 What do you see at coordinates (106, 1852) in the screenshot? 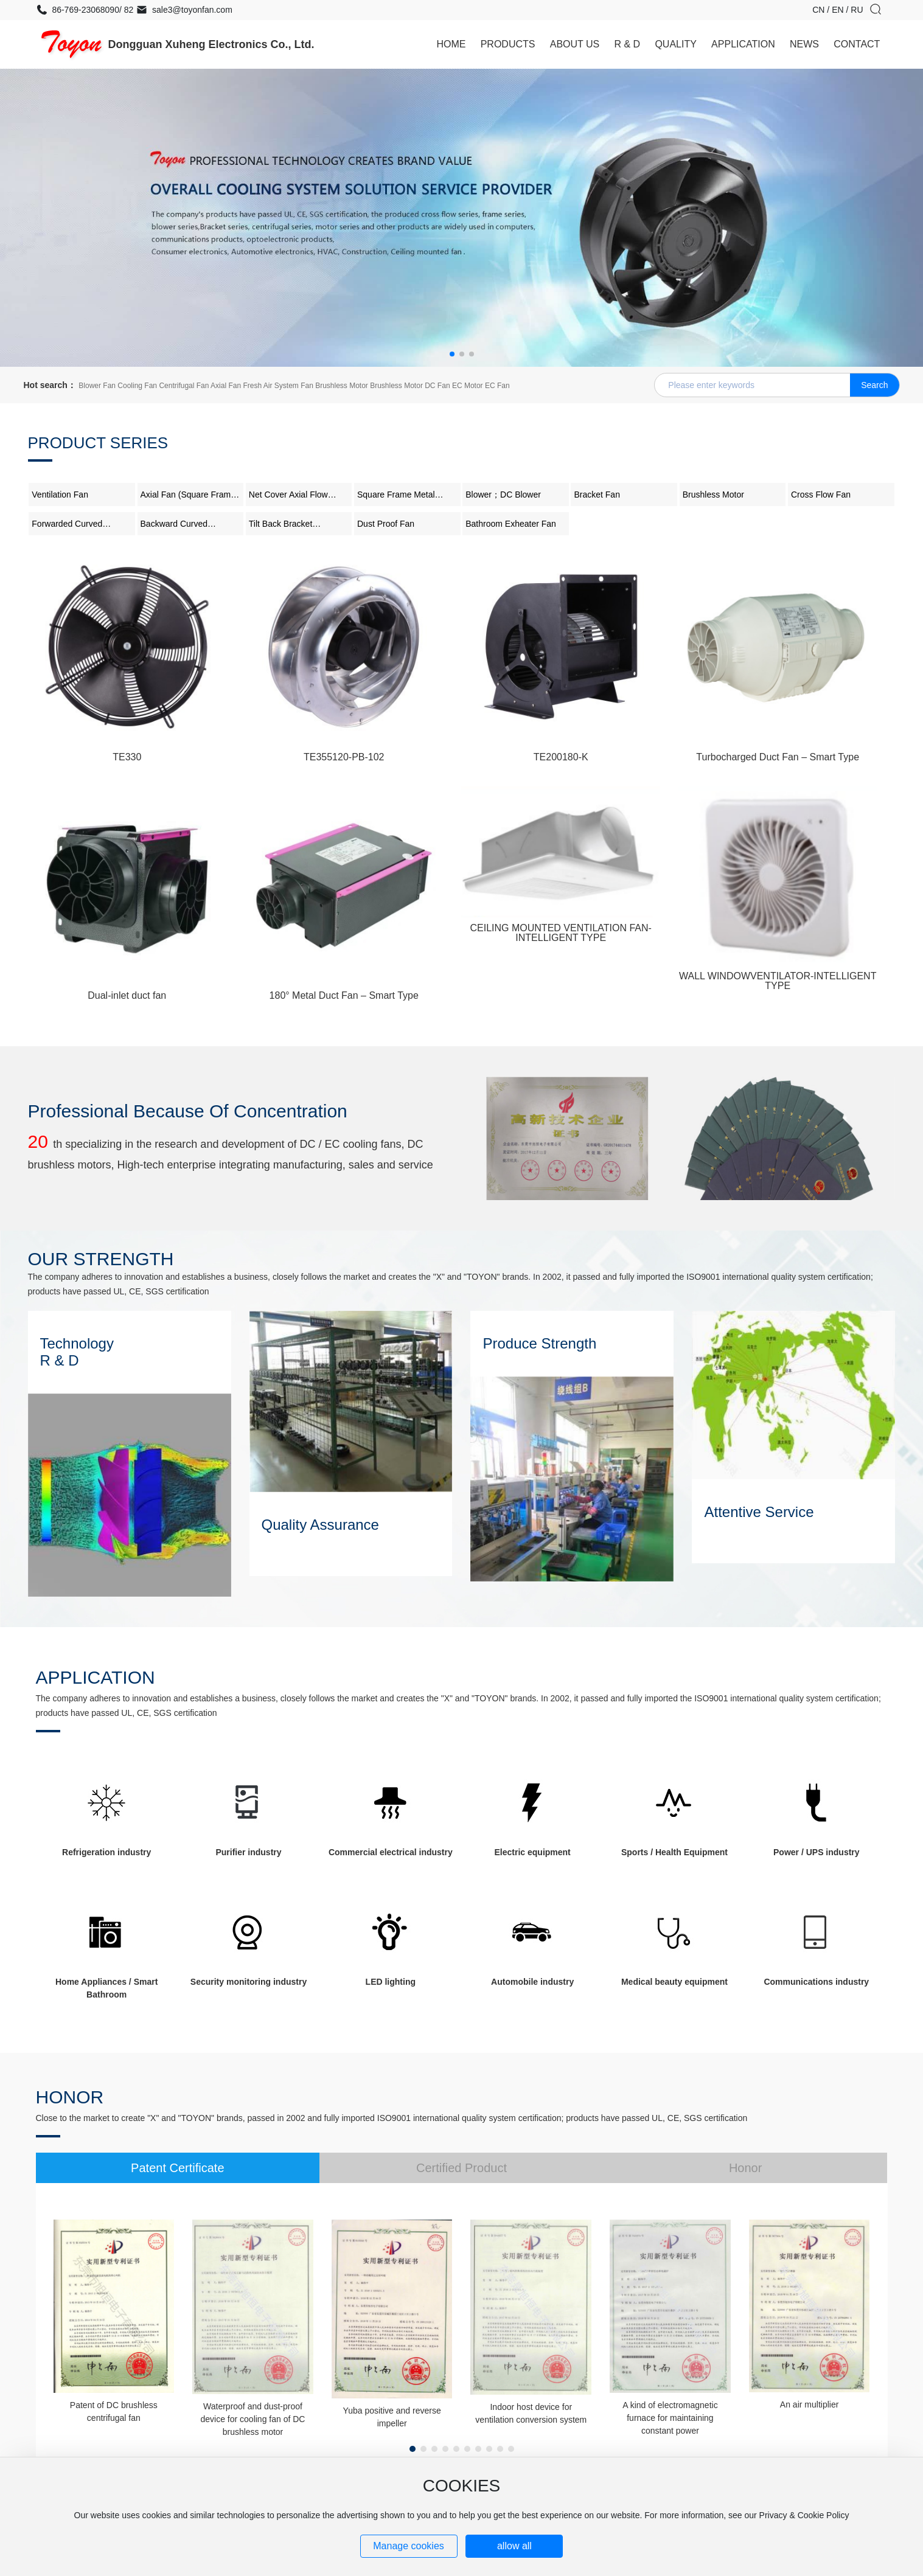
I see `Refrigeration industry` at bounding box center [106, 1852].